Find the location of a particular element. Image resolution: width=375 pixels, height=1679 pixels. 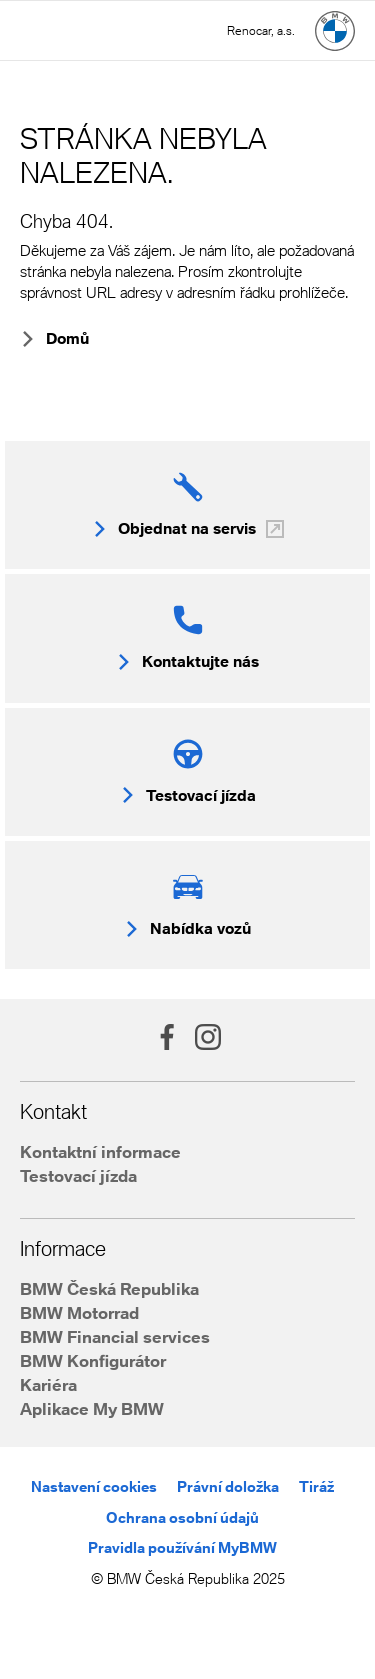

Tiráž is located at coordinates (316, 1486).